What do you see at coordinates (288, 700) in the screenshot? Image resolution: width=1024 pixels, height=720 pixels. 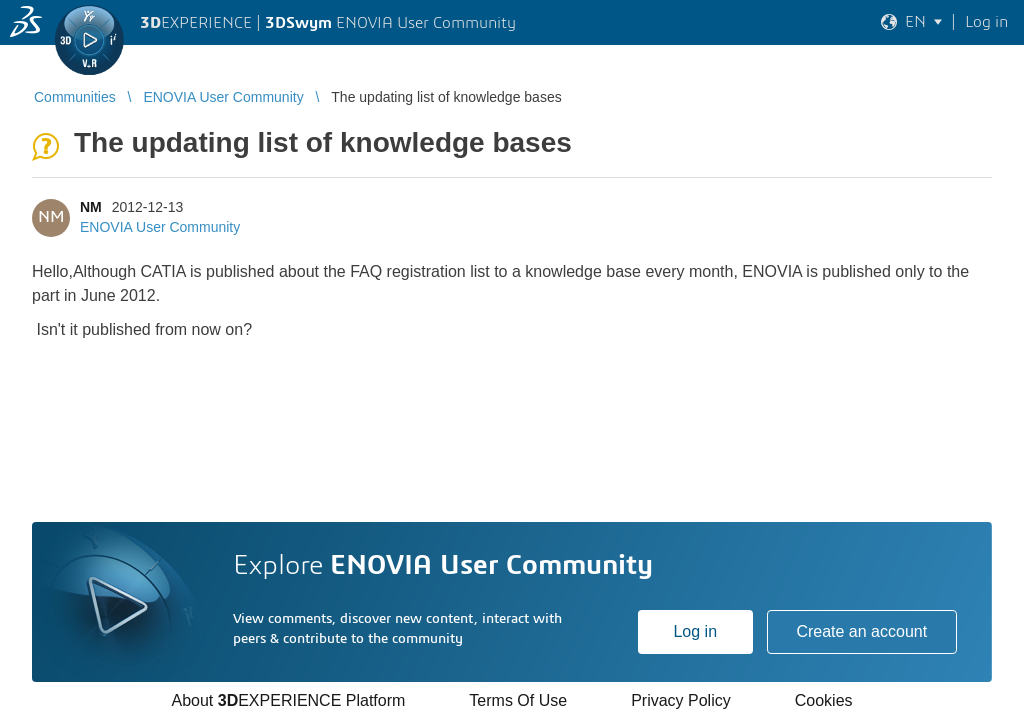 I see `About EXPERIENCE Platform` at bounding box center [288, 700].